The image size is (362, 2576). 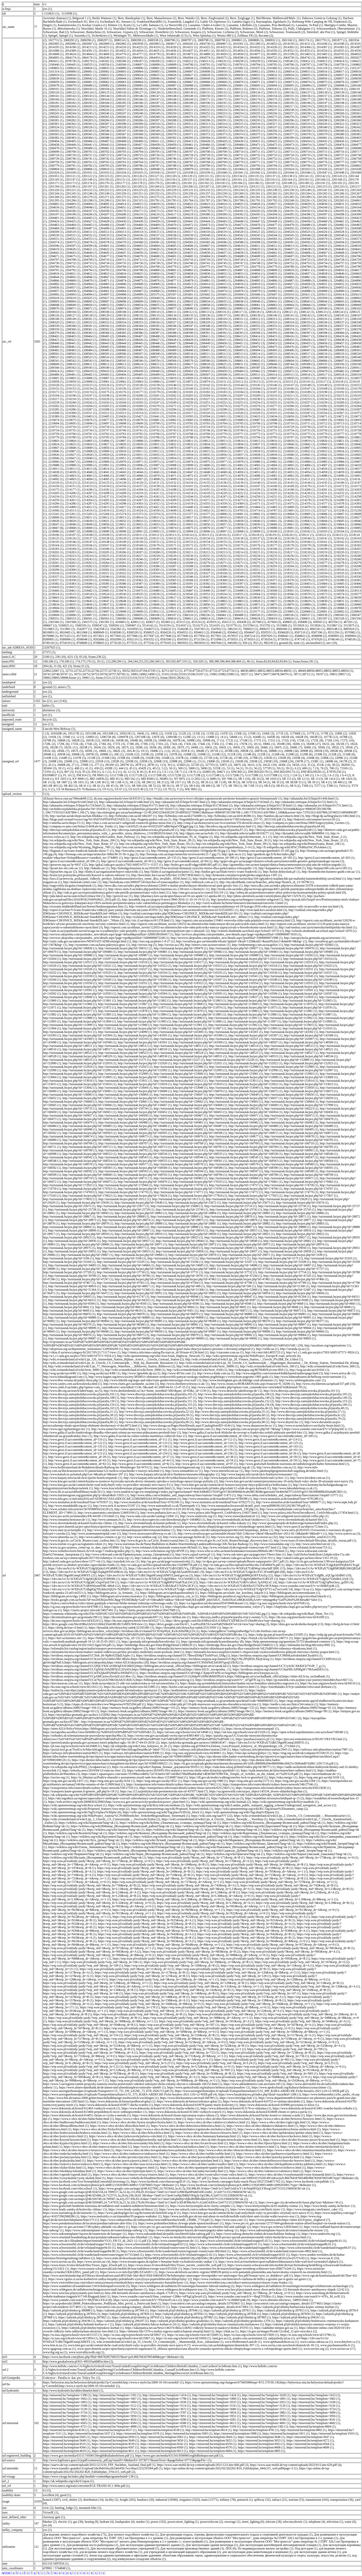 What do you see at coordinates (173, 346) in the screenshot?
I see `2208469 (1)` at bounding box center [173, 346].